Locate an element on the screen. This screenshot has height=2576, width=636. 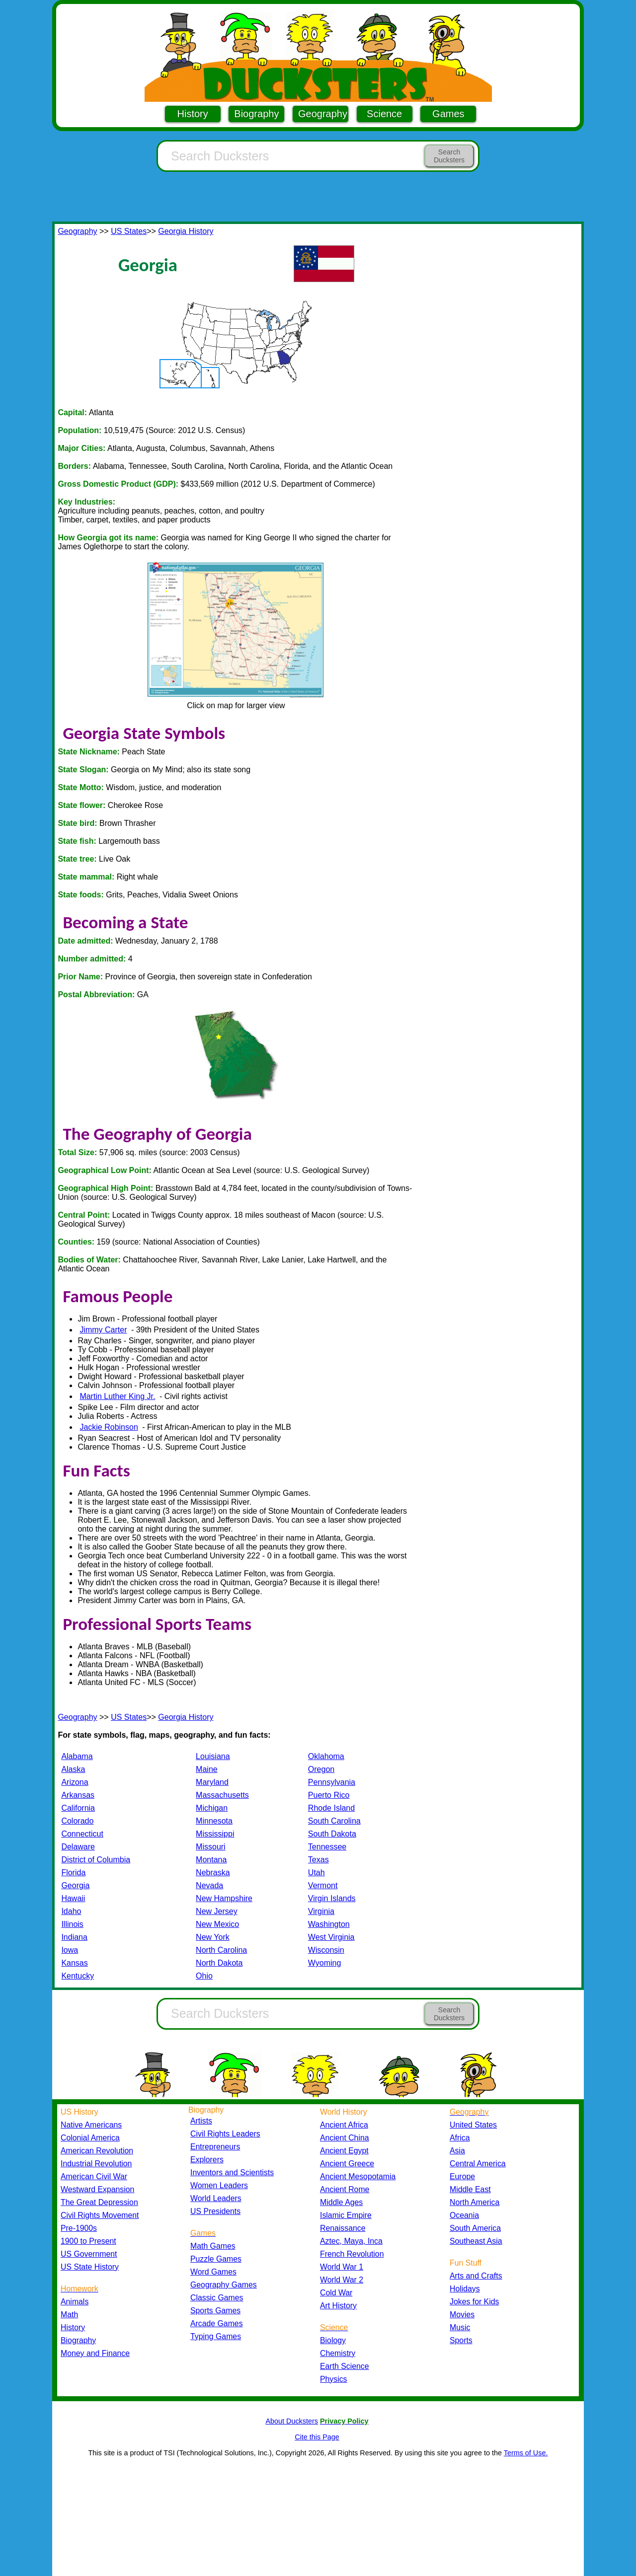
Ancient Egypt is located at coordinates (344, 2150).